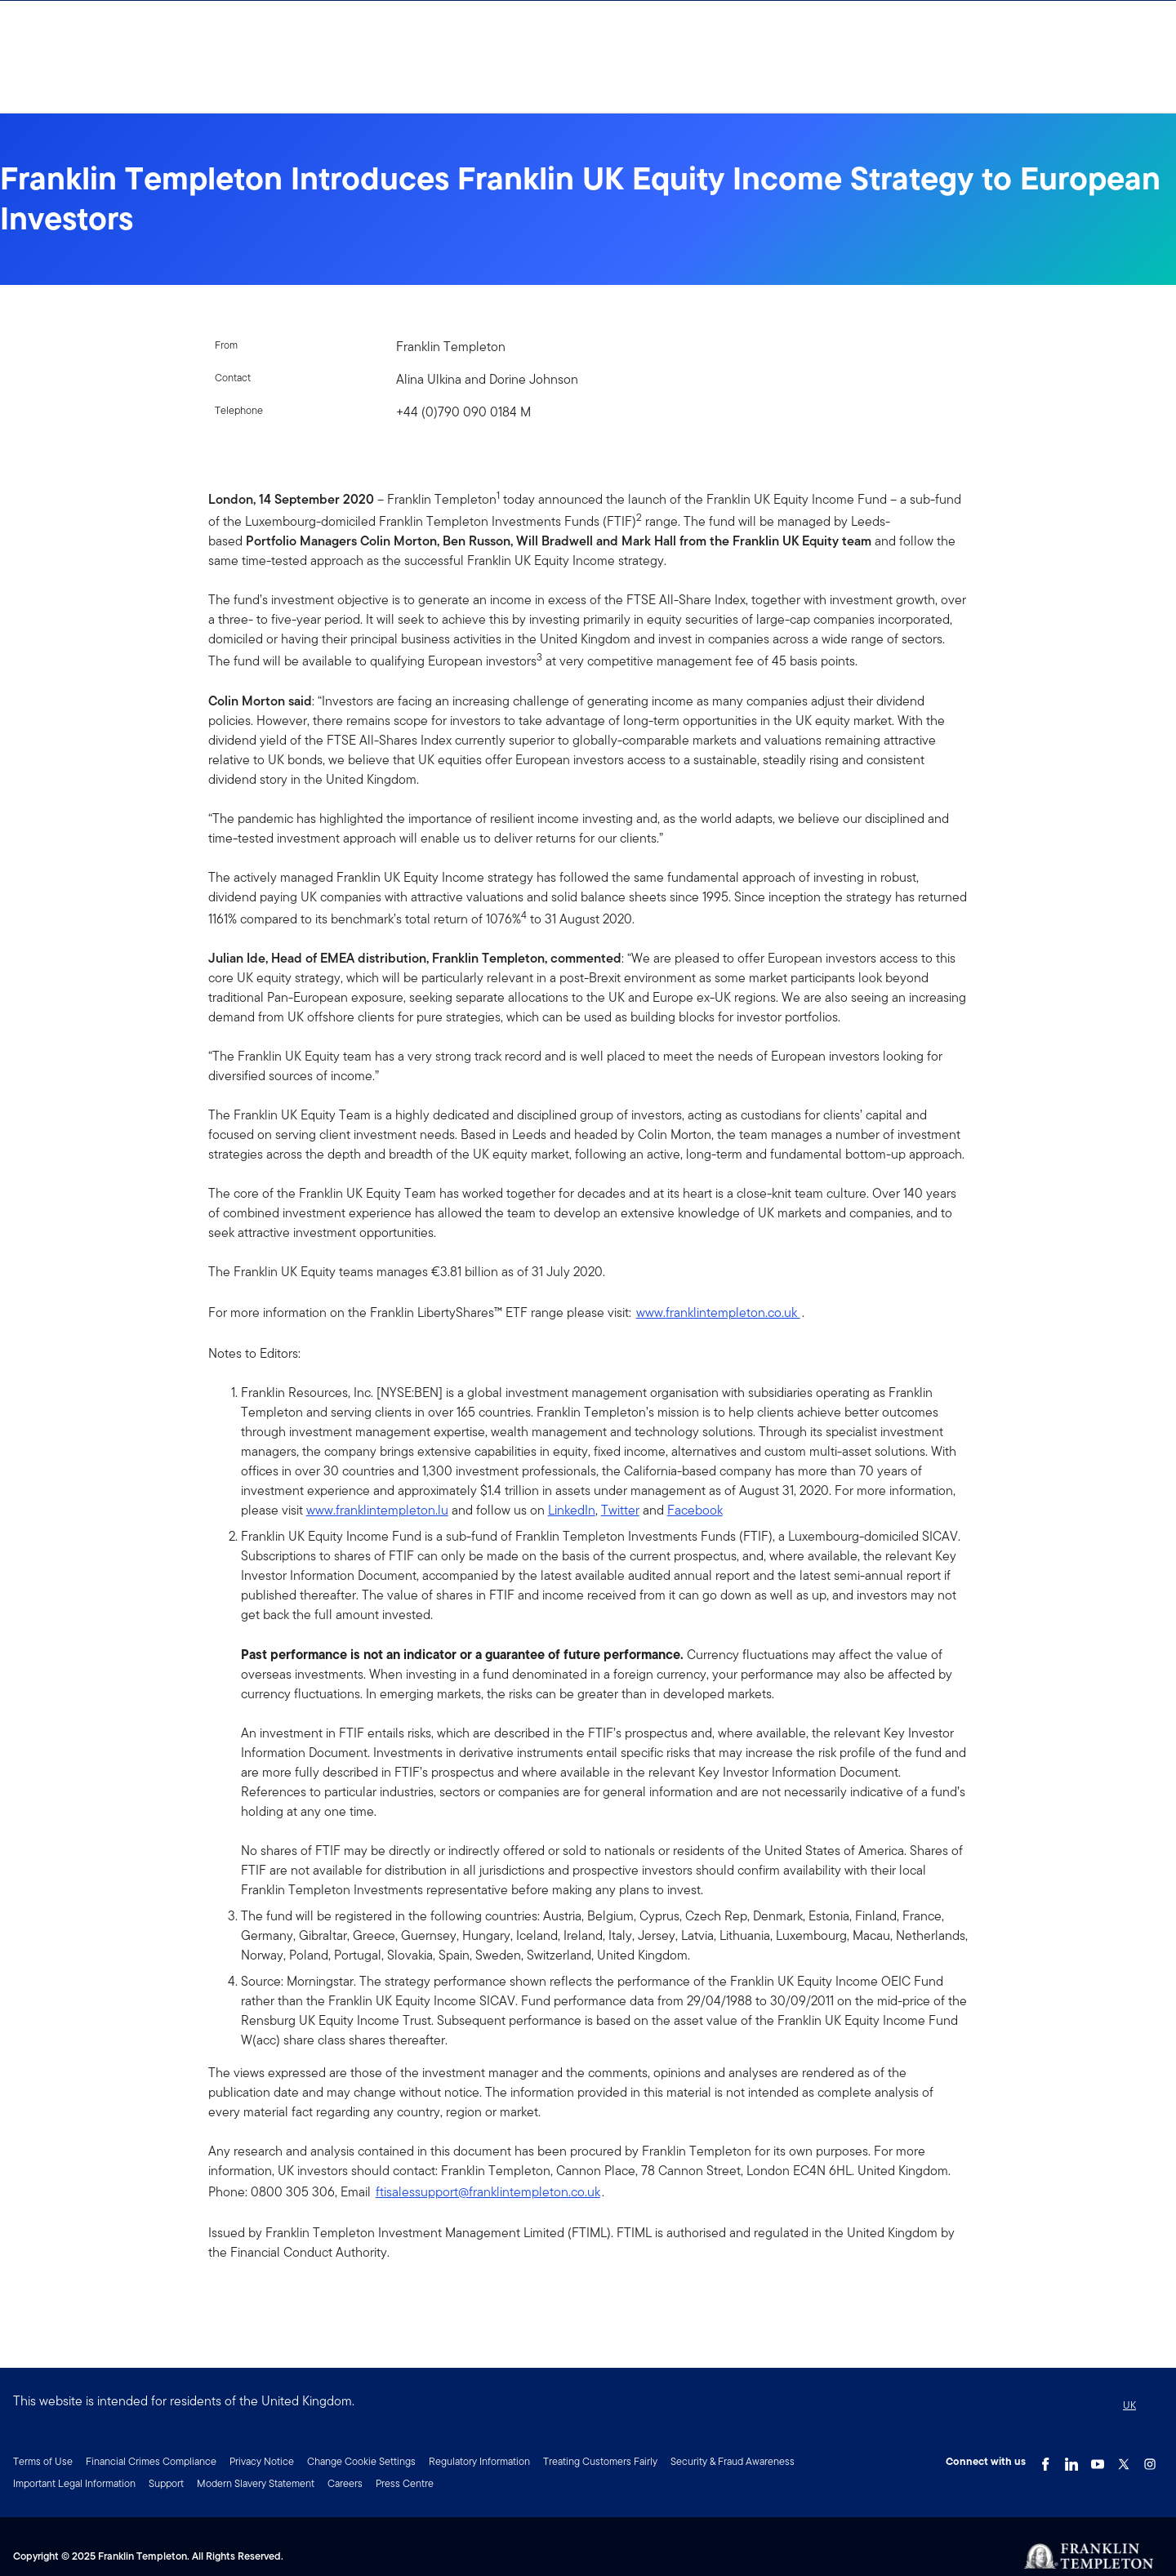  What do you see at coordinates (732, 2461) in the screenshot?
I see `Security & Fraud Awareness` at bounding box center [732, 2461].